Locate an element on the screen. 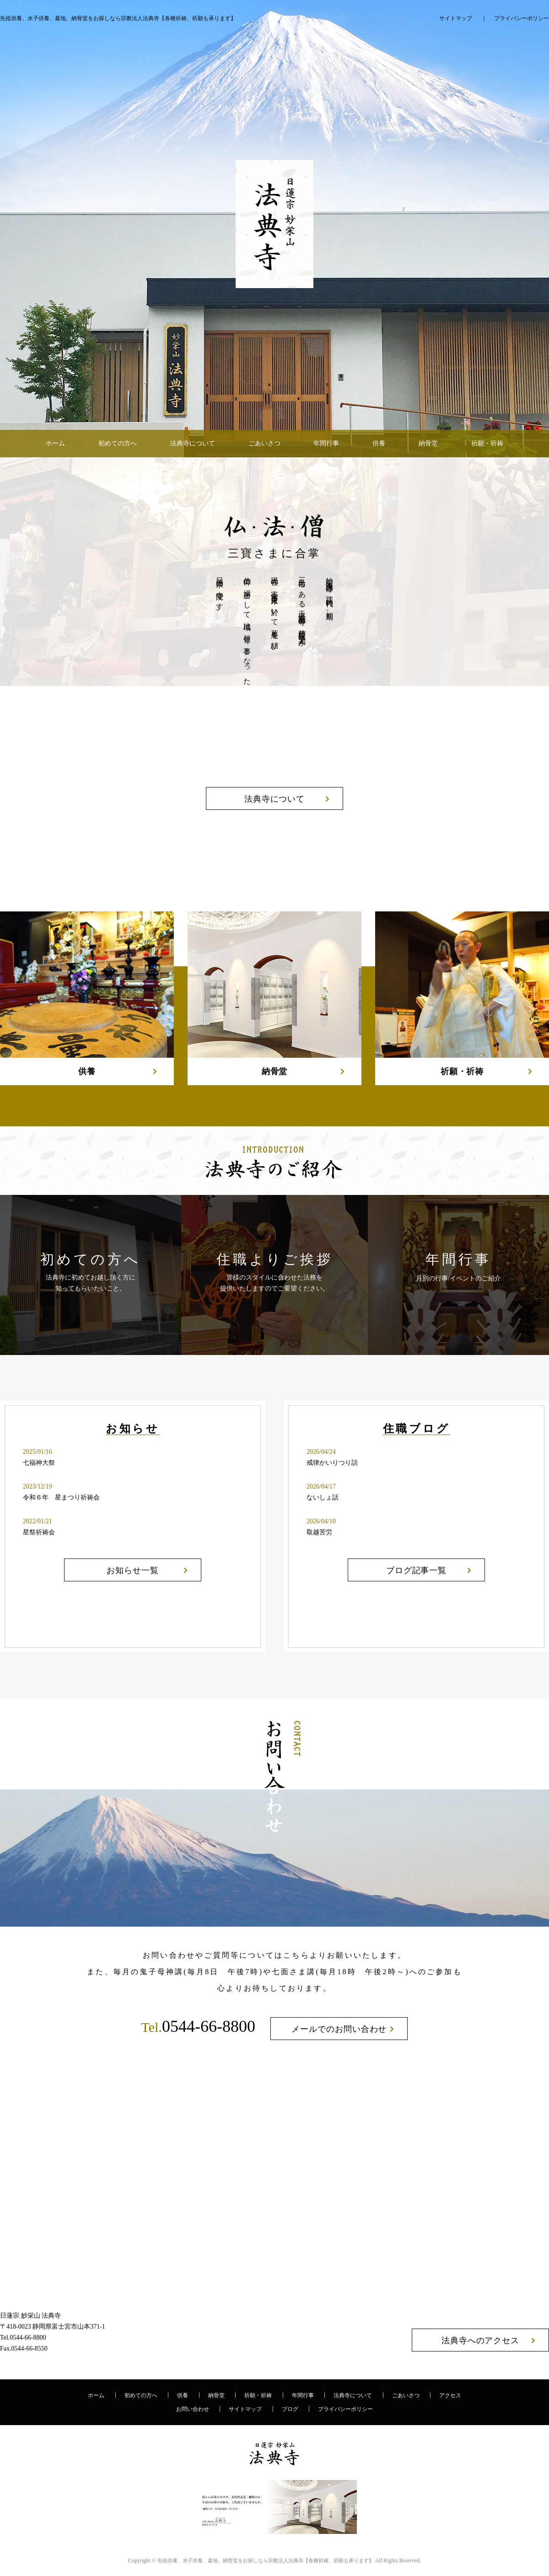  お知らせ一覧 is located at coordinates (132, 1570).